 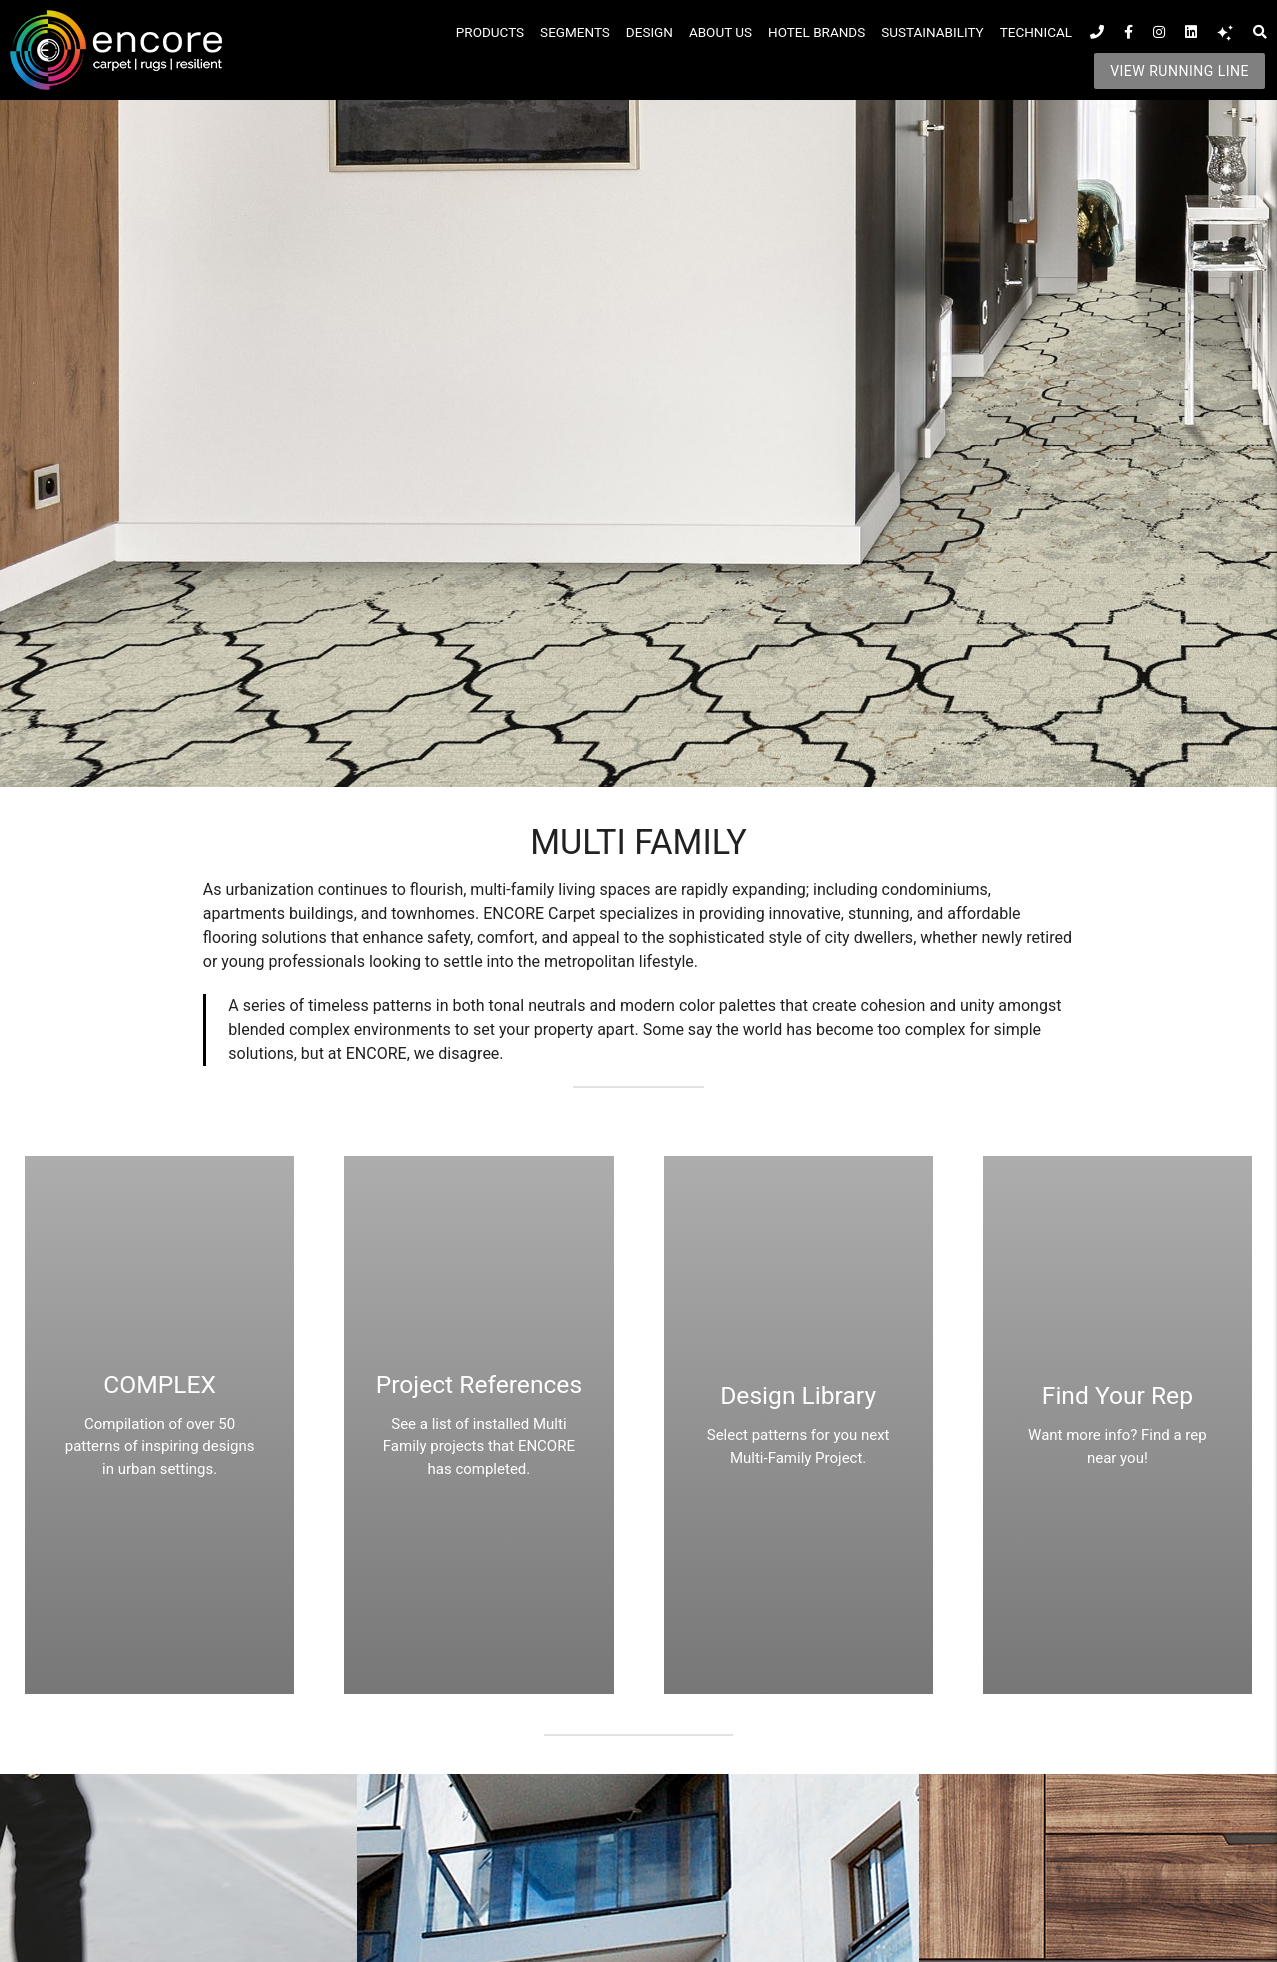 I want to click on Design, so click(x=649, y=32).